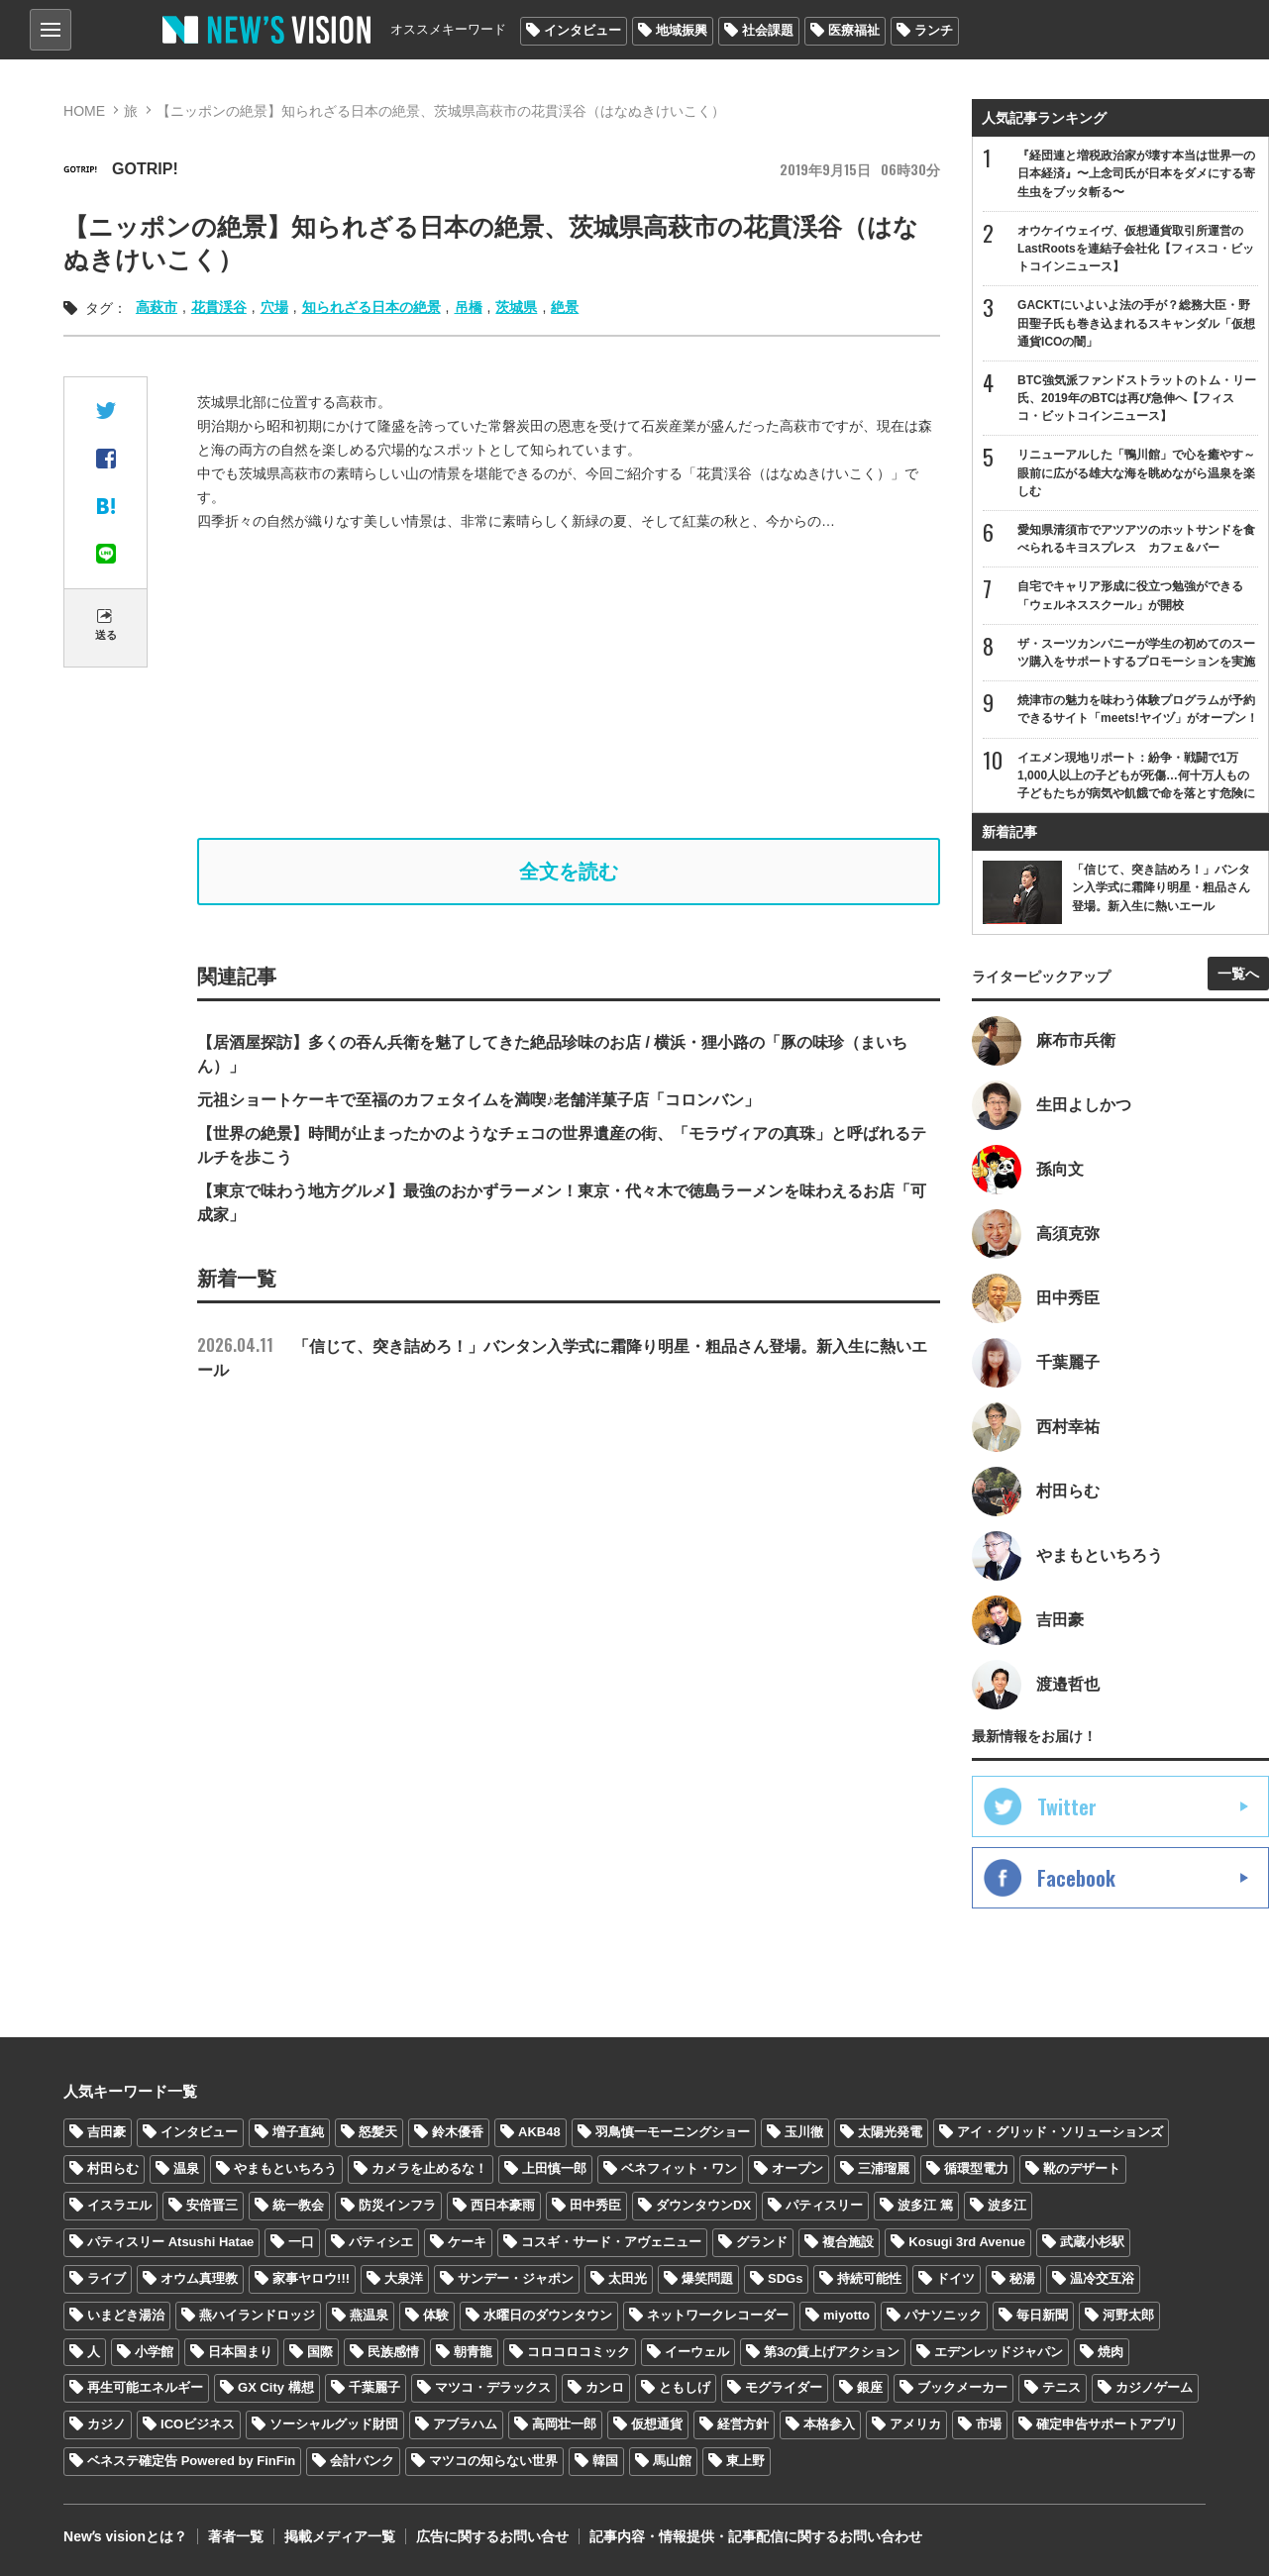  What do you see at coordinates (333, 2424) in the screenshot?
I see `ソーシャルグッド財団` at bounding box center [333, 2424].